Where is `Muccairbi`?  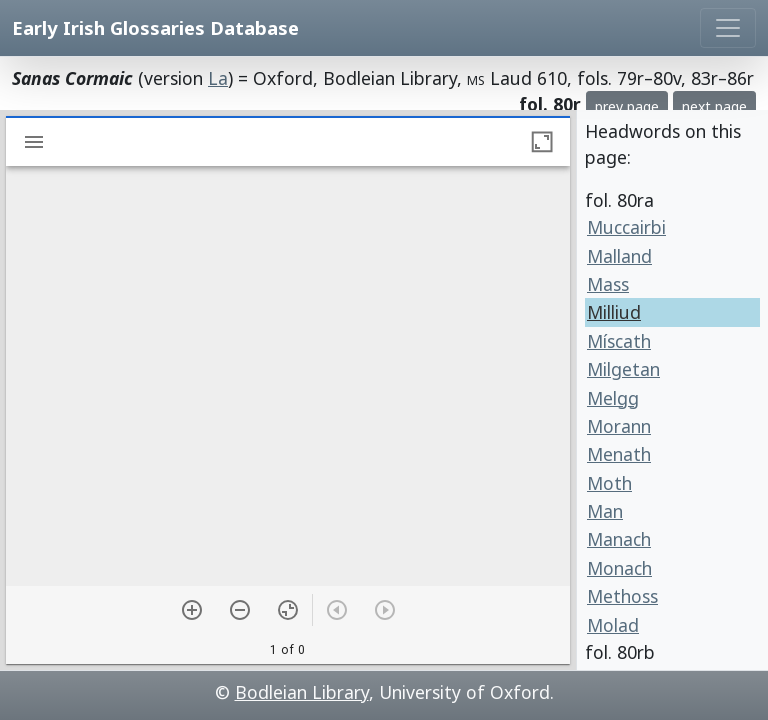
Muccairbi is located at coordinates (626, 227).